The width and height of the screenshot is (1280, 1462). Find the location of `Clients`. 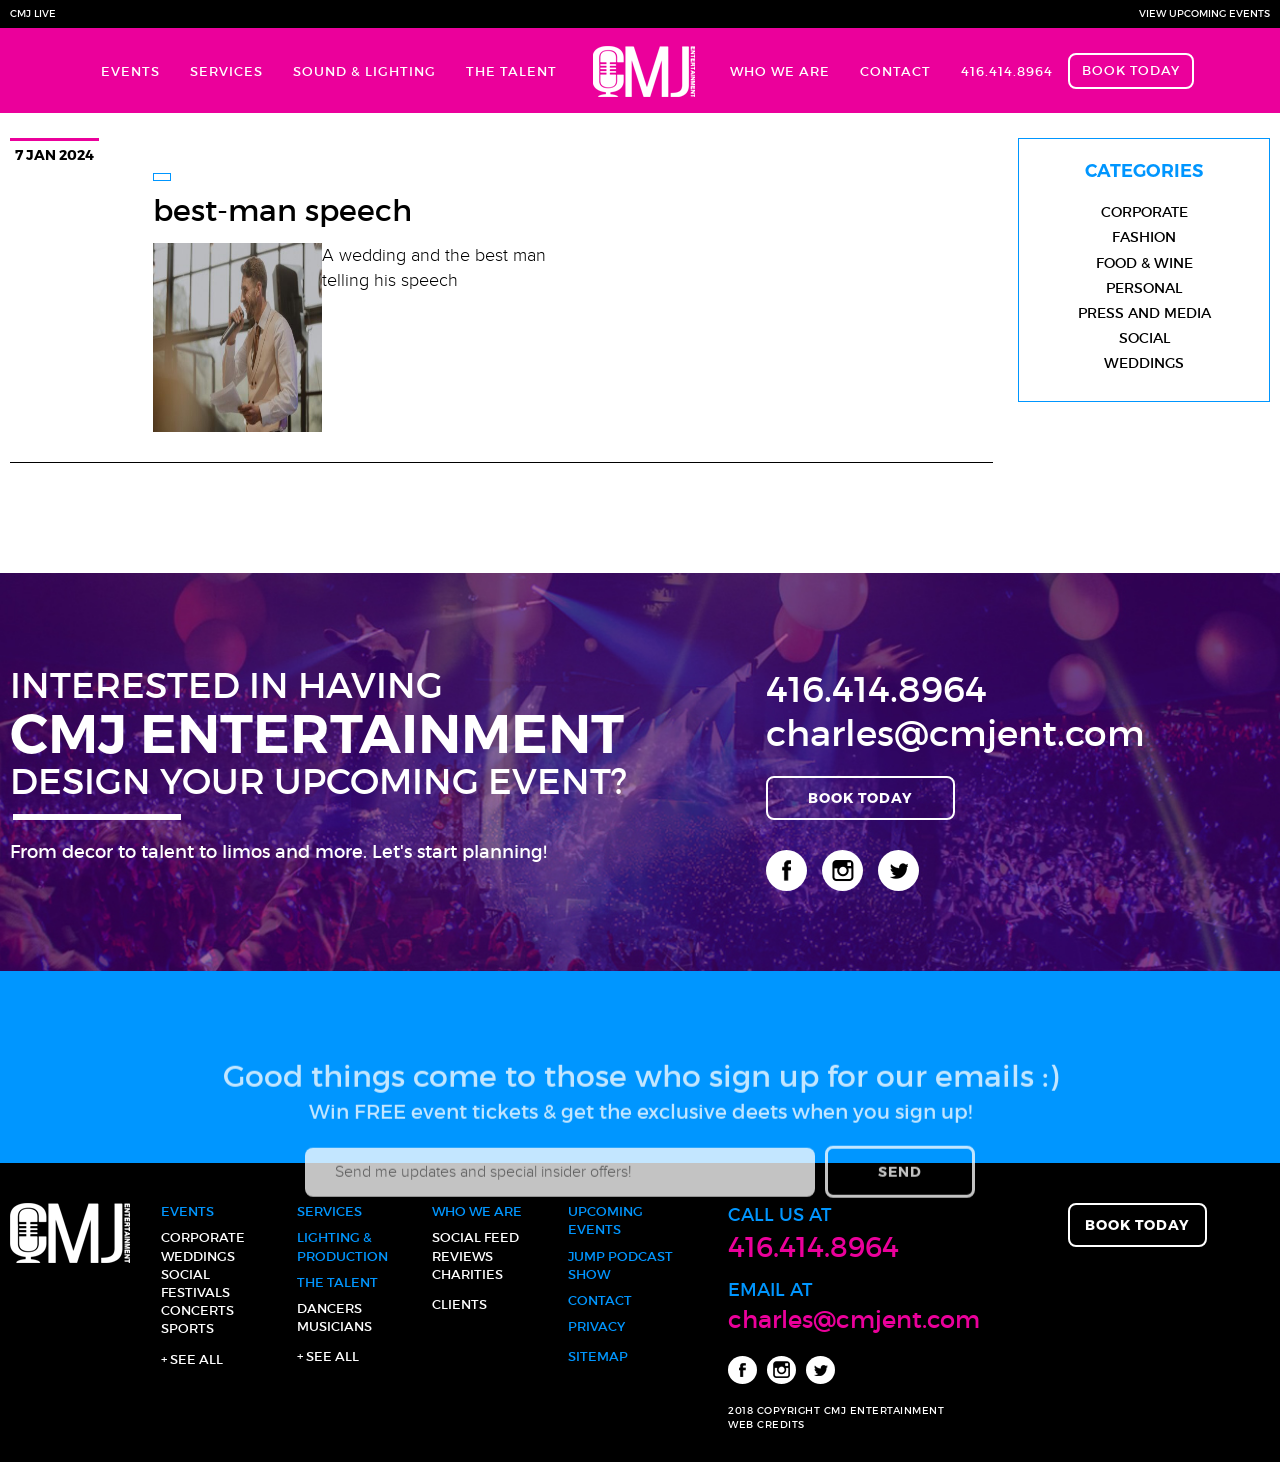

Clients is located at coordinates (459, 1304).